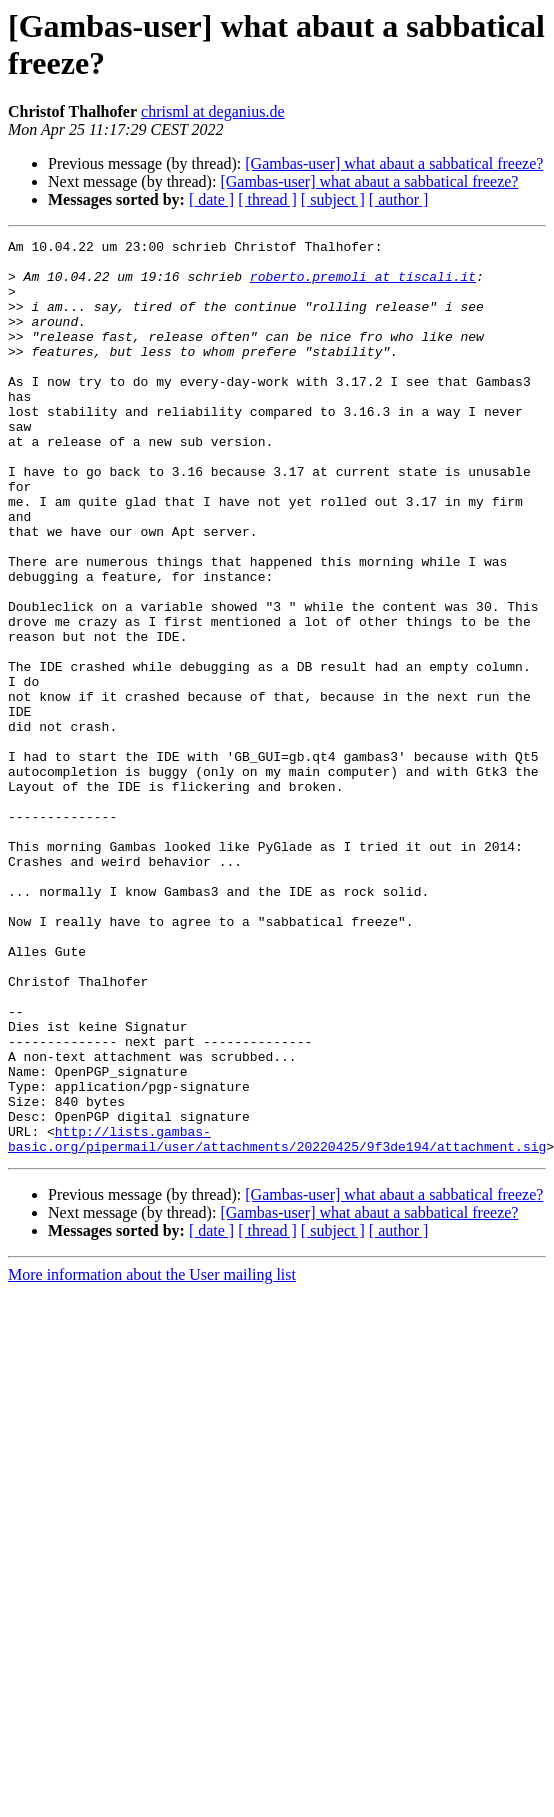 The width and height of the screenshot is (554, 1817). Describe the element at coordinates (394, 163) in the screenshot. I see `[Gambas-user] what abaut a sabbatical freeze?` at that location.